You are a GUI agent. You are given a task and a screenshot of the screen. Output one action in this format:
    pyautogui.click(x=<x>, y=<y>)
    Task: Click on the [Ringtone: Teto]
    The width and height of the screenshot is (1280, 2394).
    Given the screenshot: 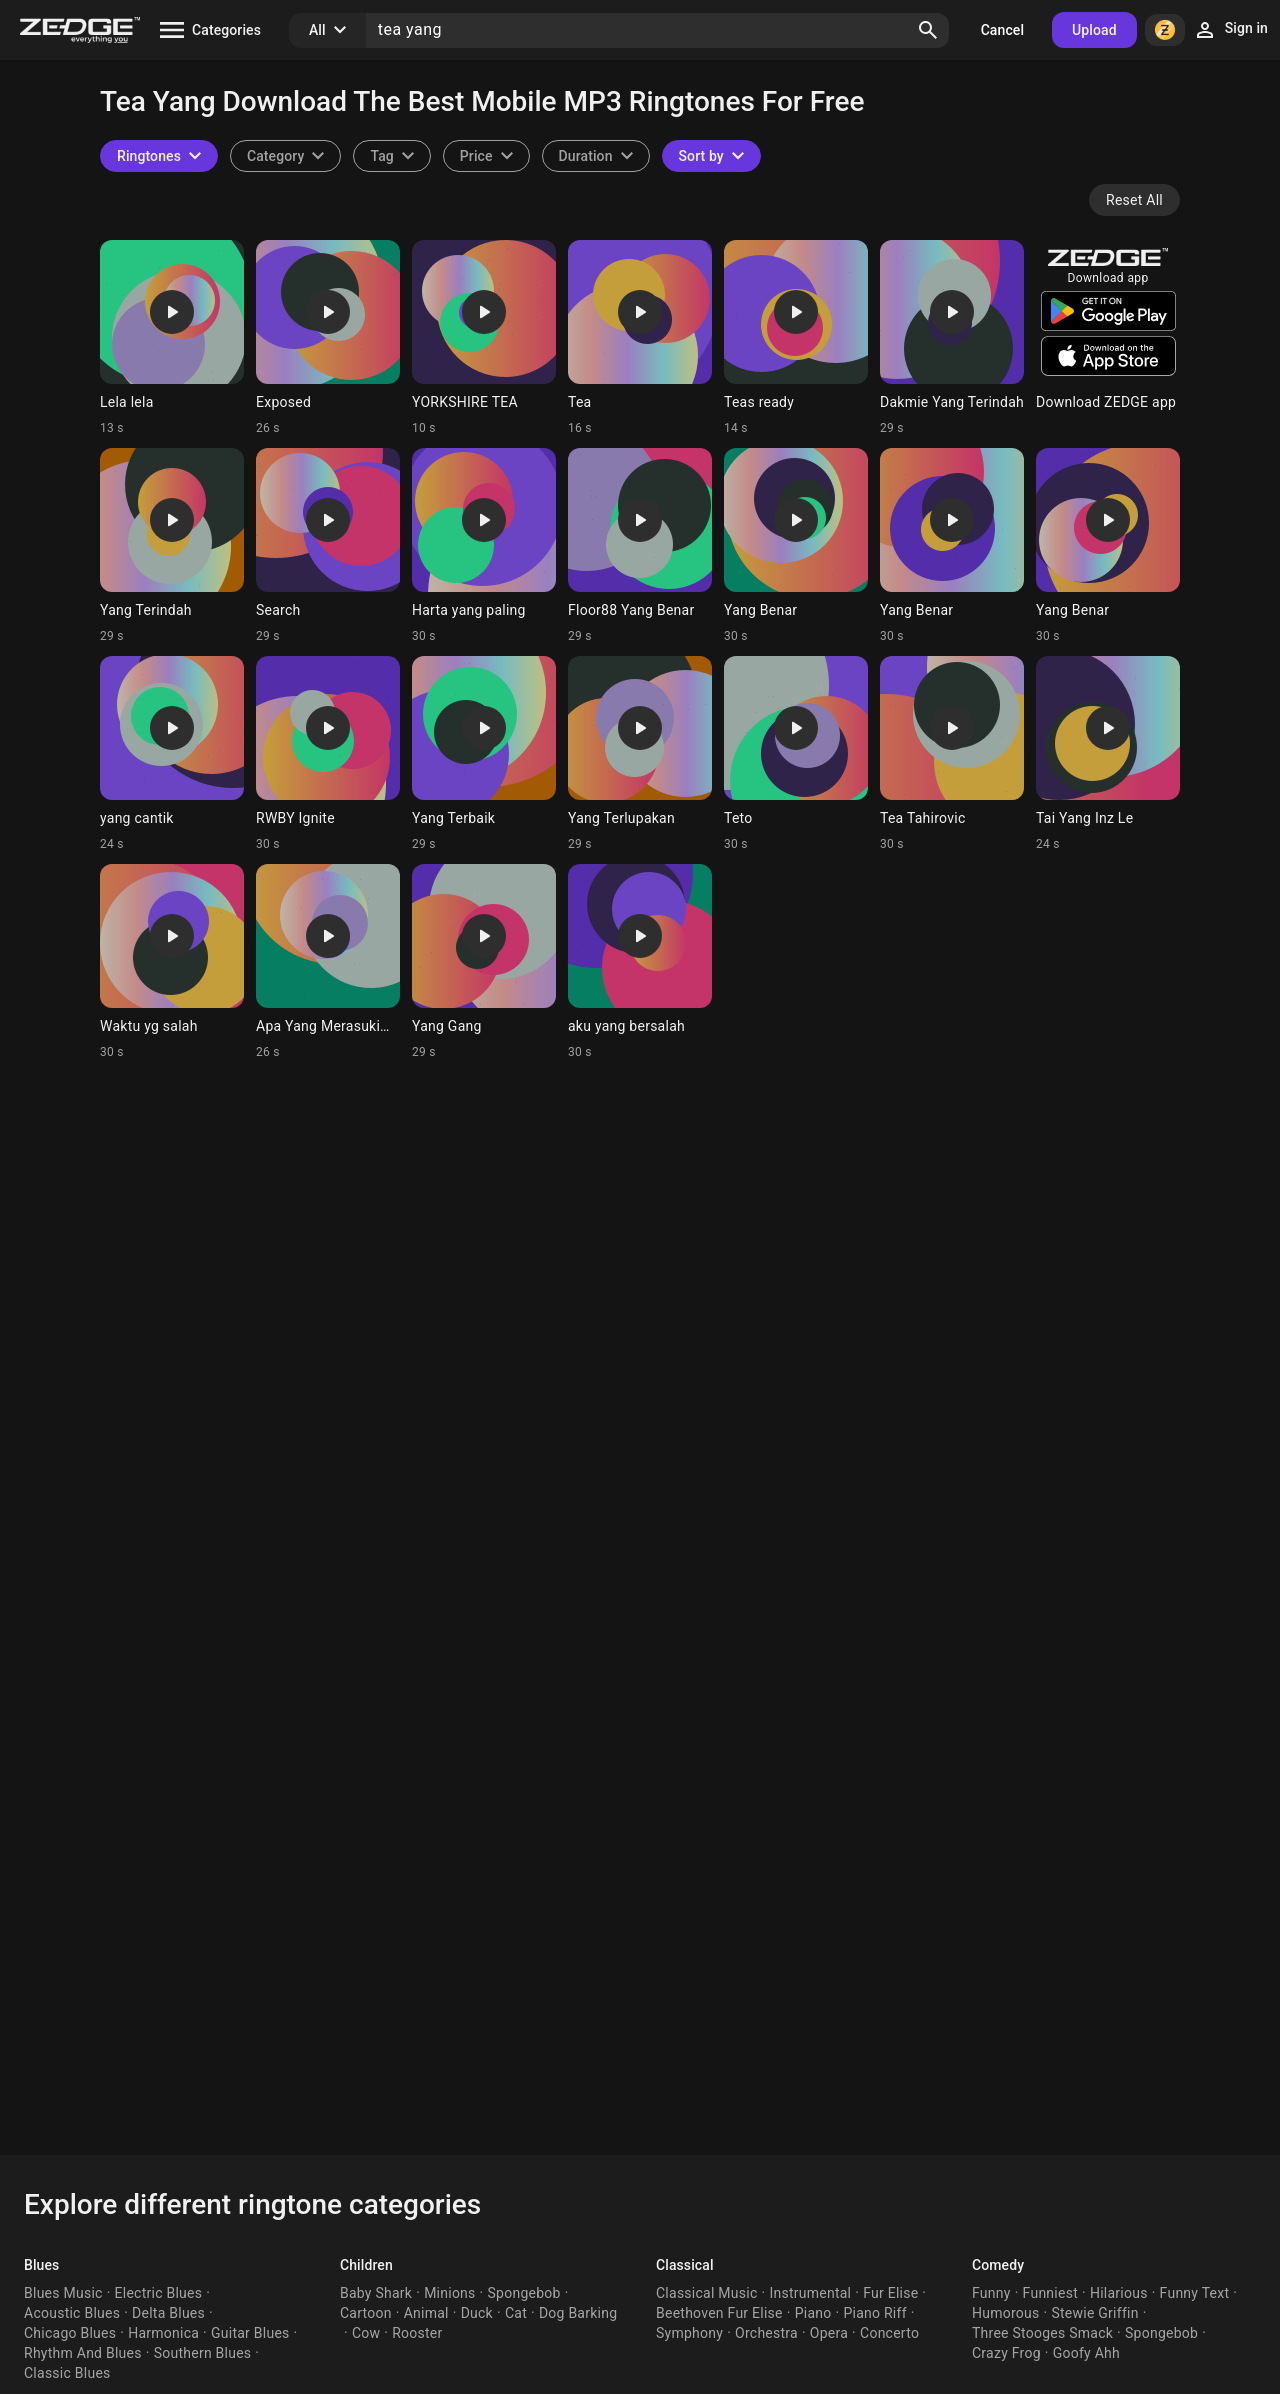 What is the action you would take?
    pyautogui.click(x=796, y=754)
    